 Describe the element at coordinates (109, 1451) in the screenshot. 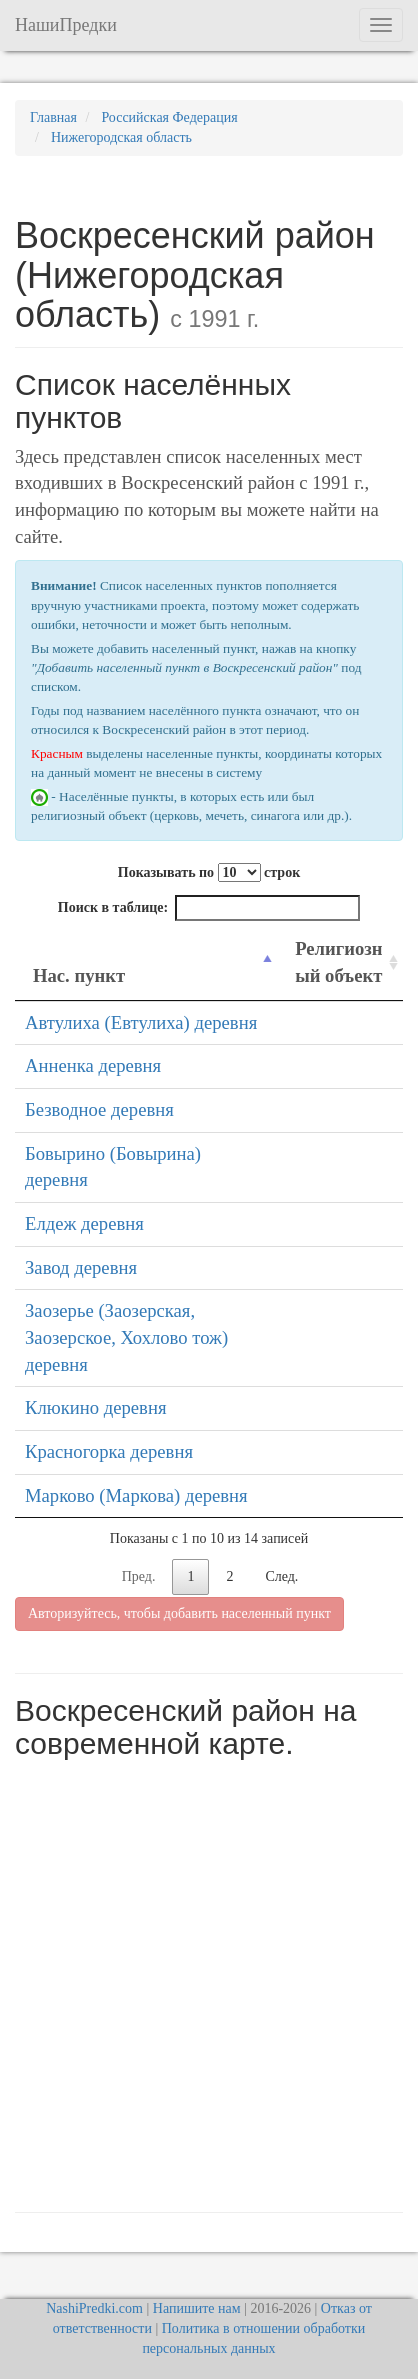

I see `Красногорка деревня` at that location.